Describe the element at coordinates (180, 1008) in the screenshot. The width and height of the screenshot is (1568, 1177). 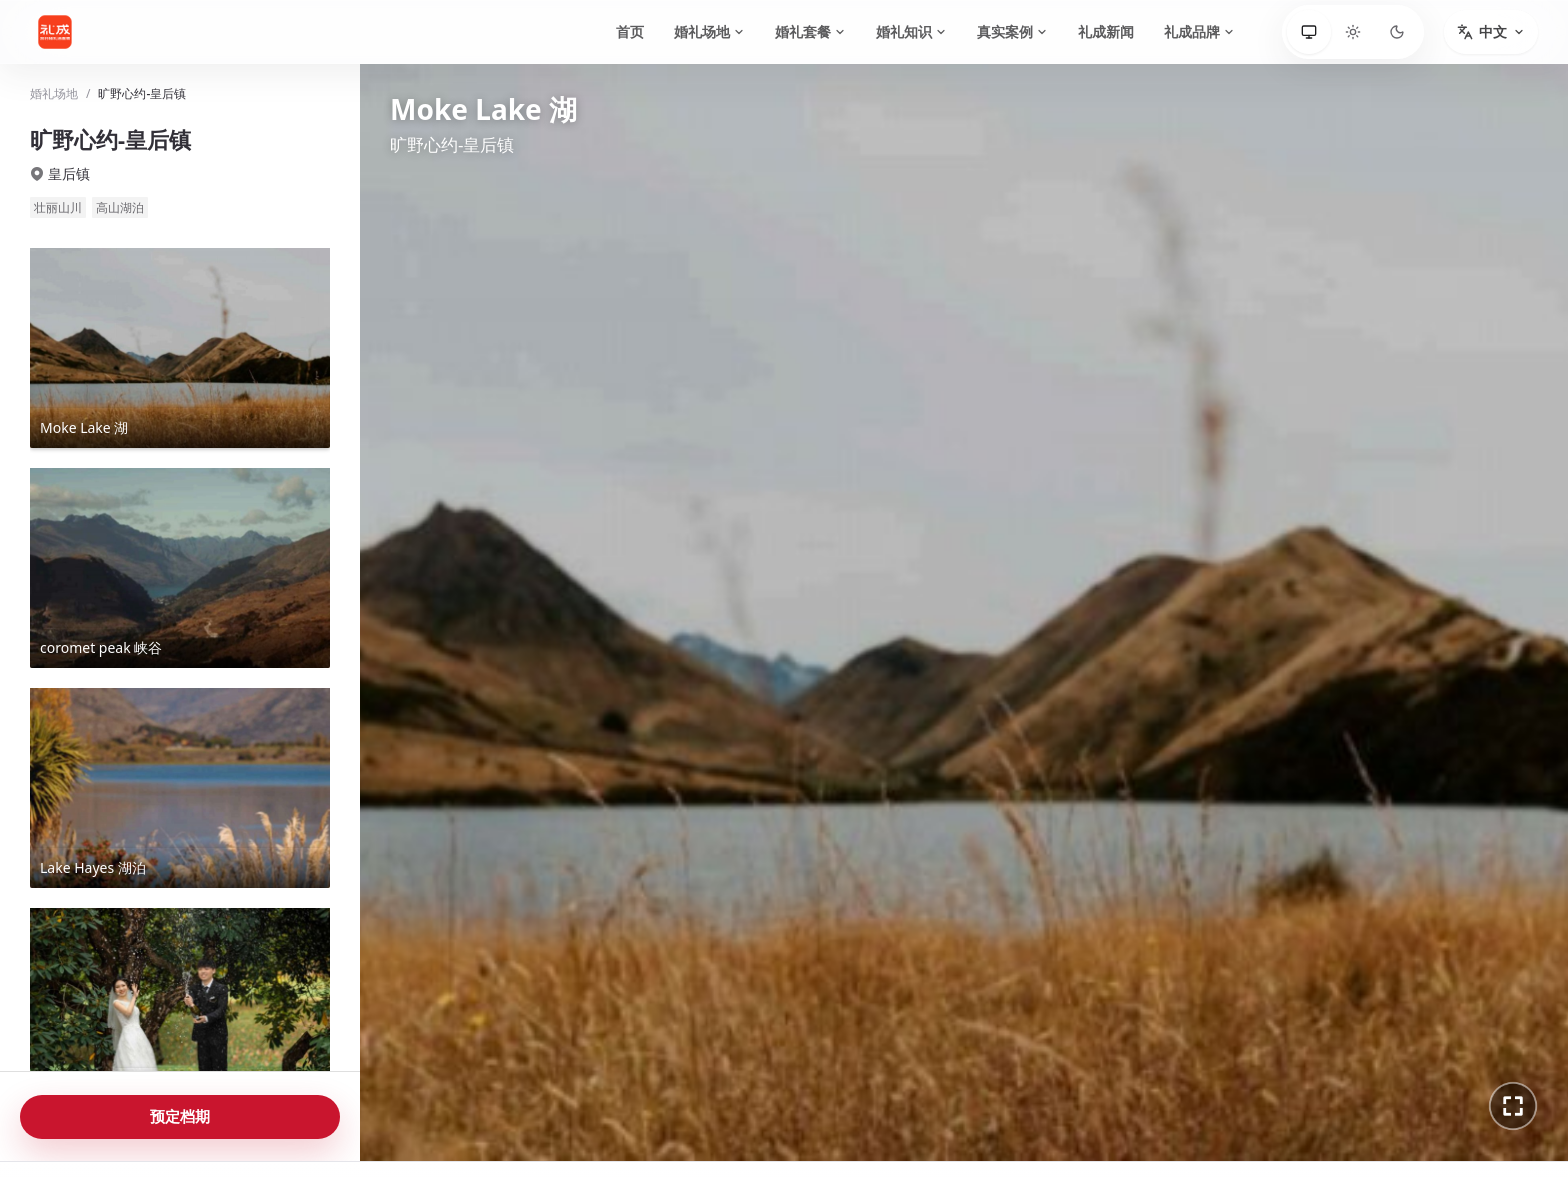
I see `[查看Forest 森林全景]` at that location.